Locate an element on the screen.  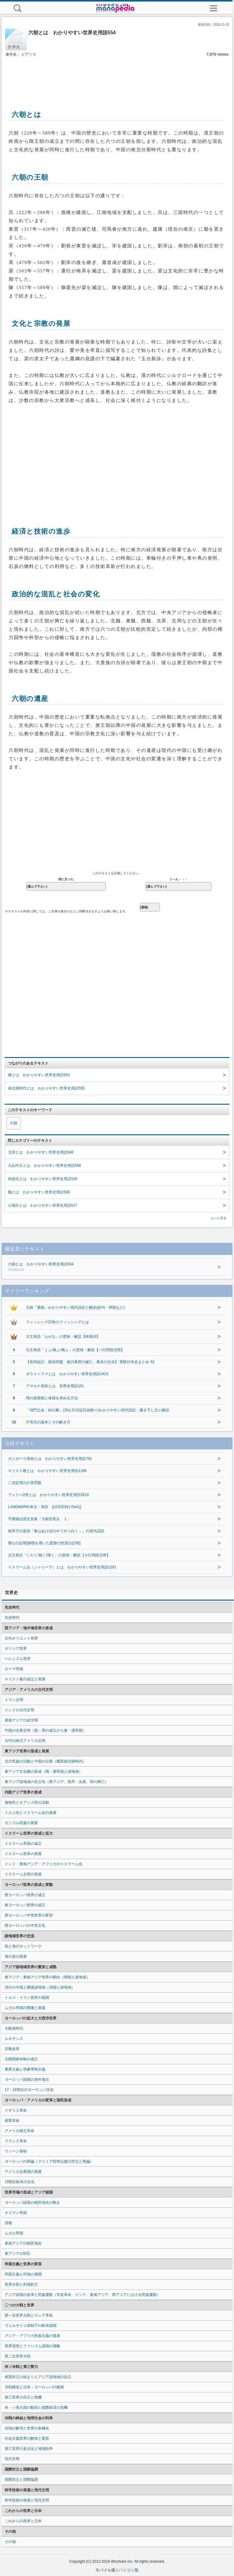
フェリペ2世とは わかりやすい世界史用語2619 is located at coordinates (48, 1495).